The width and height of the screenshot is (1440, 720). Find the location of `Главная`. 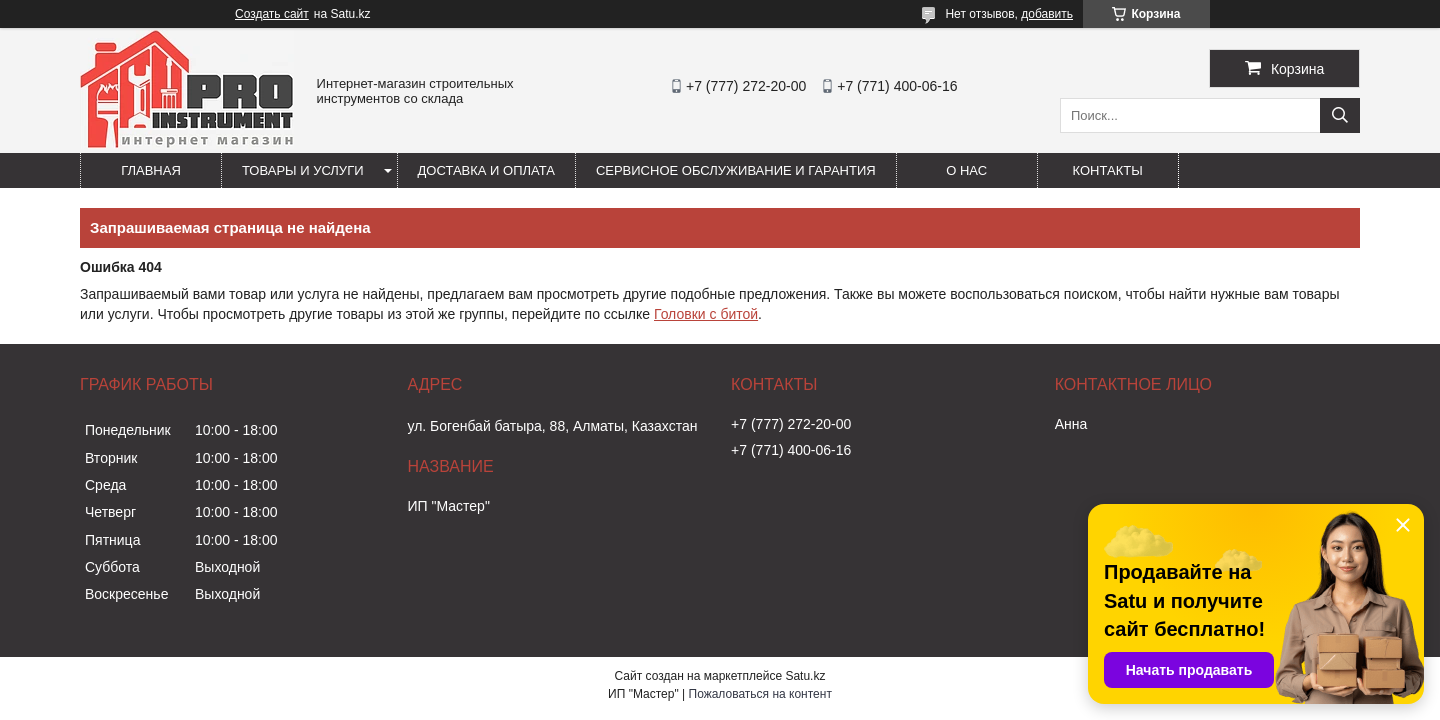

Главная is located at coordinates (151, 170).